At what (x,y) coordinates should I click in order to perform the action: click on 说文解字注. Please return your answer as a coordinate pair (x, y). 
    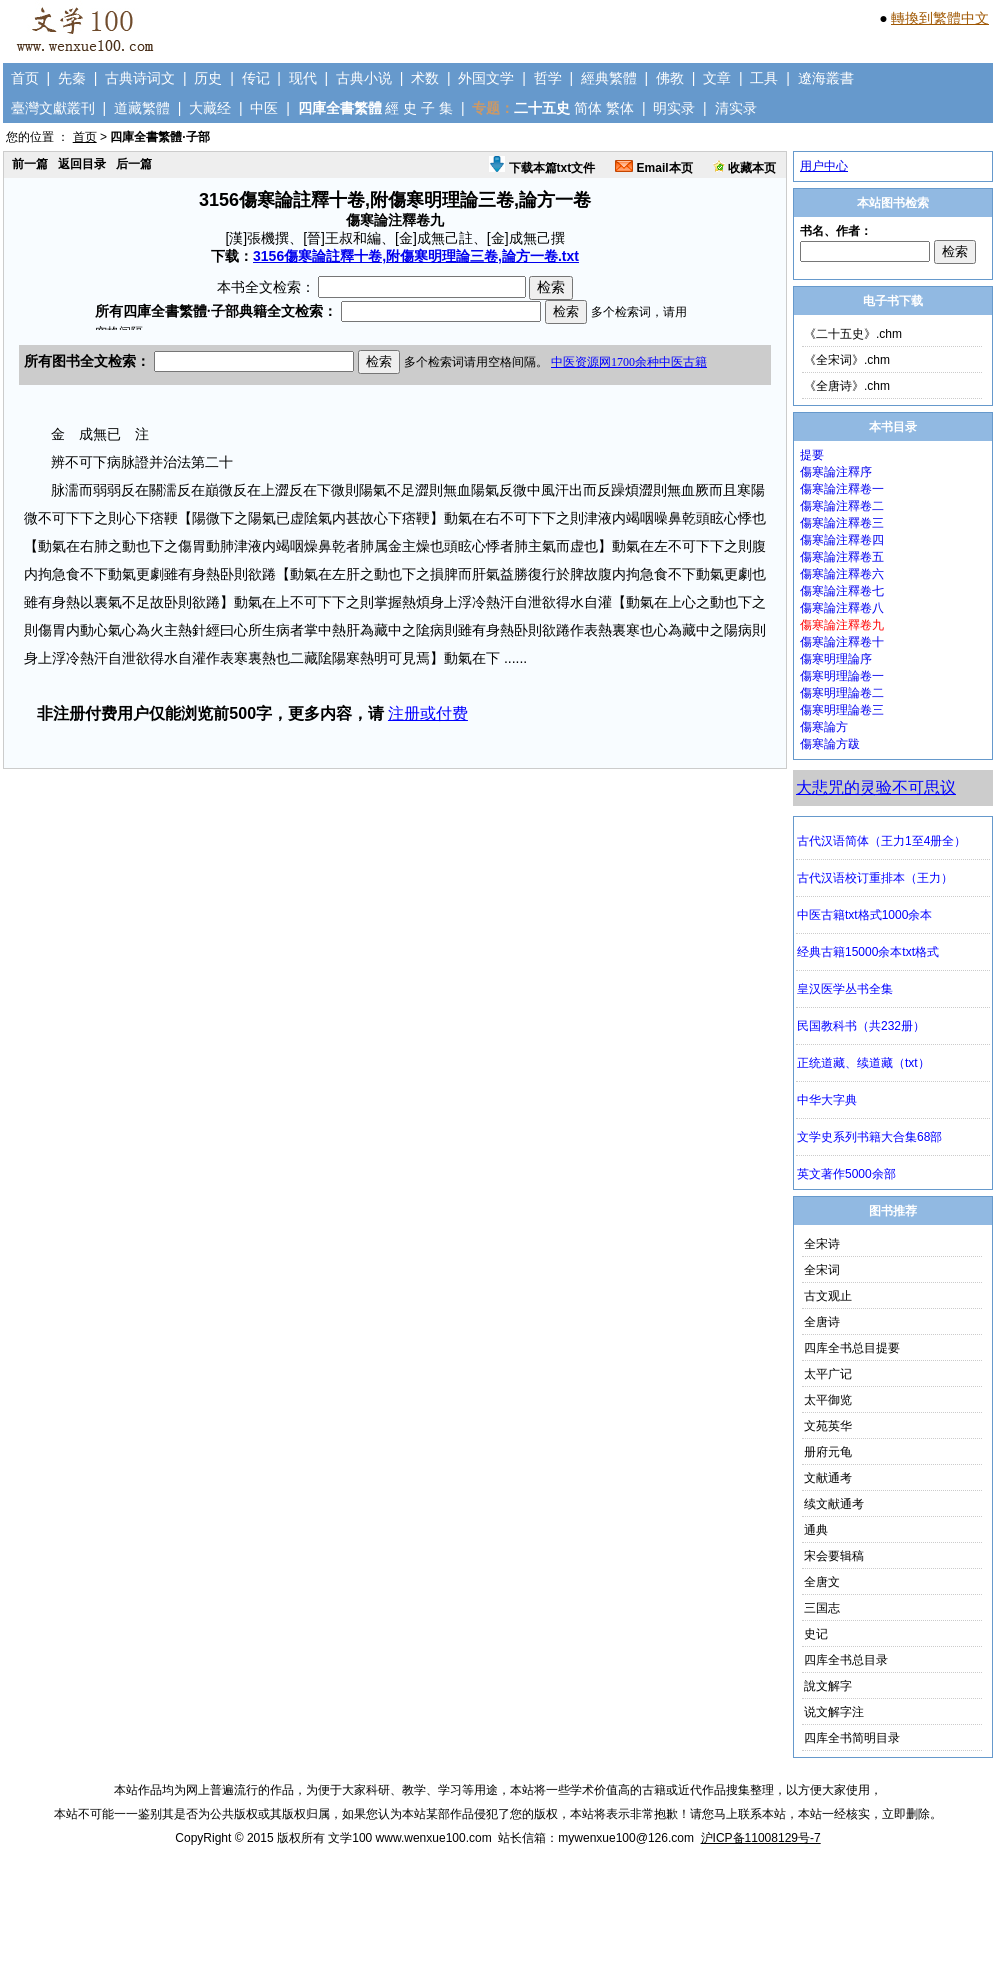
    Looking at the image, I should click on (834, 1712).